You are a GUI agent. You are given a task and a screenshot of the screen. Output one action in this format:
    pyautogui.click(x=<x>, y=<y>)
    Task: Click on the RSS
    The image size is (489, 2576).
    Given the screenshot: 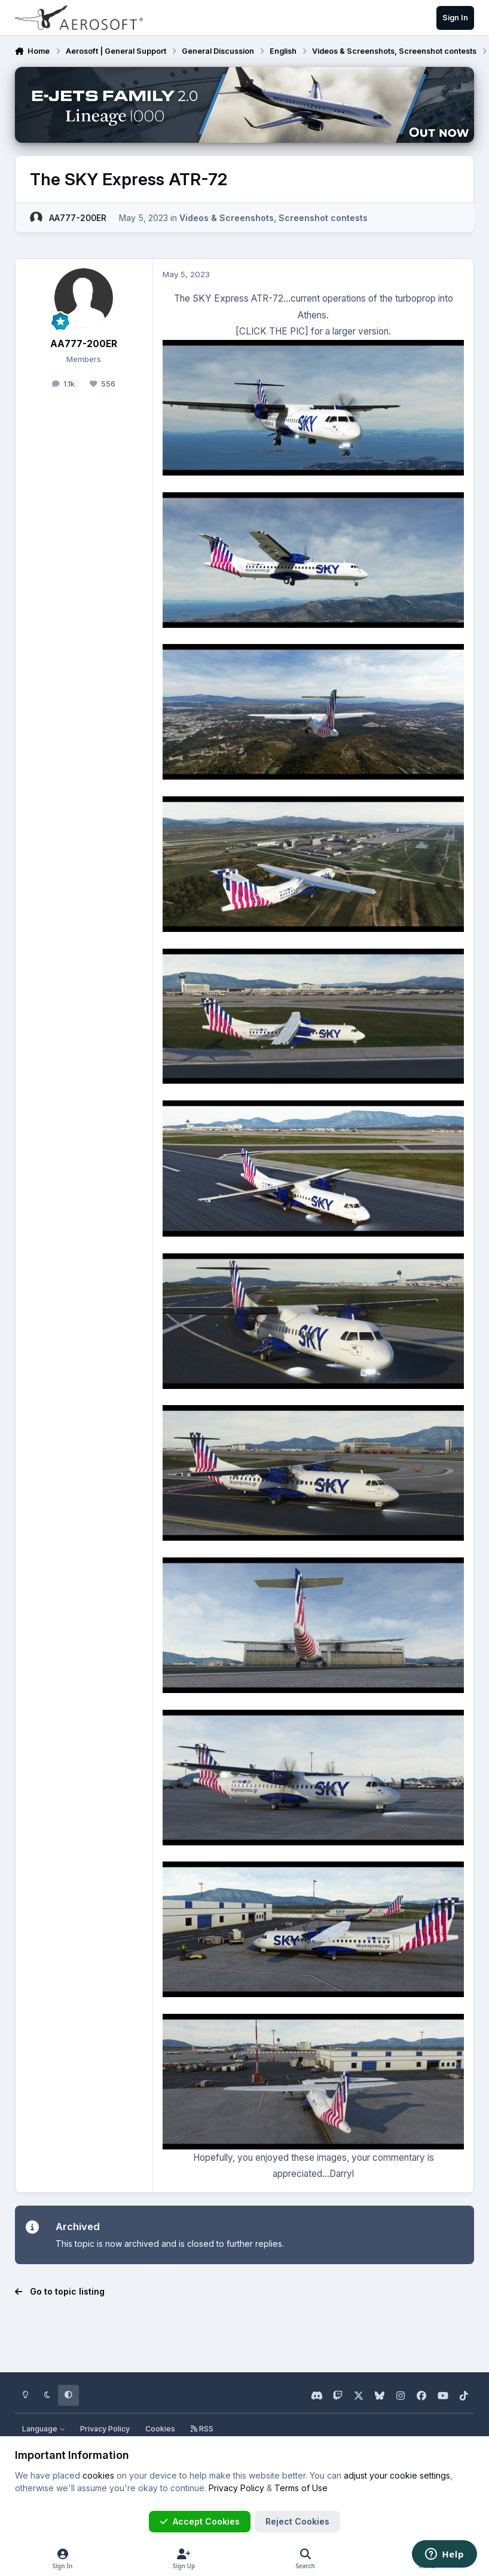 What is the action you would take?
    pyautogui.click(x=202, y=2428)
    